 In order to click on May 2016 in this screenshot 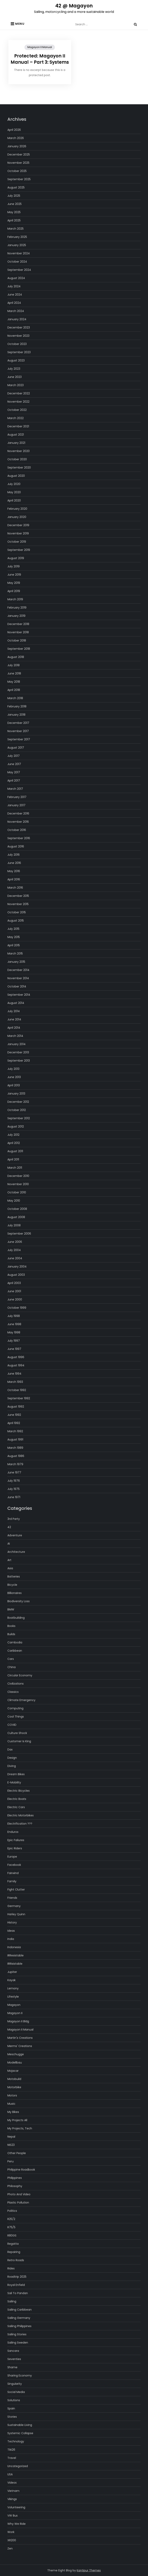, I will do `click(13, 871)`.